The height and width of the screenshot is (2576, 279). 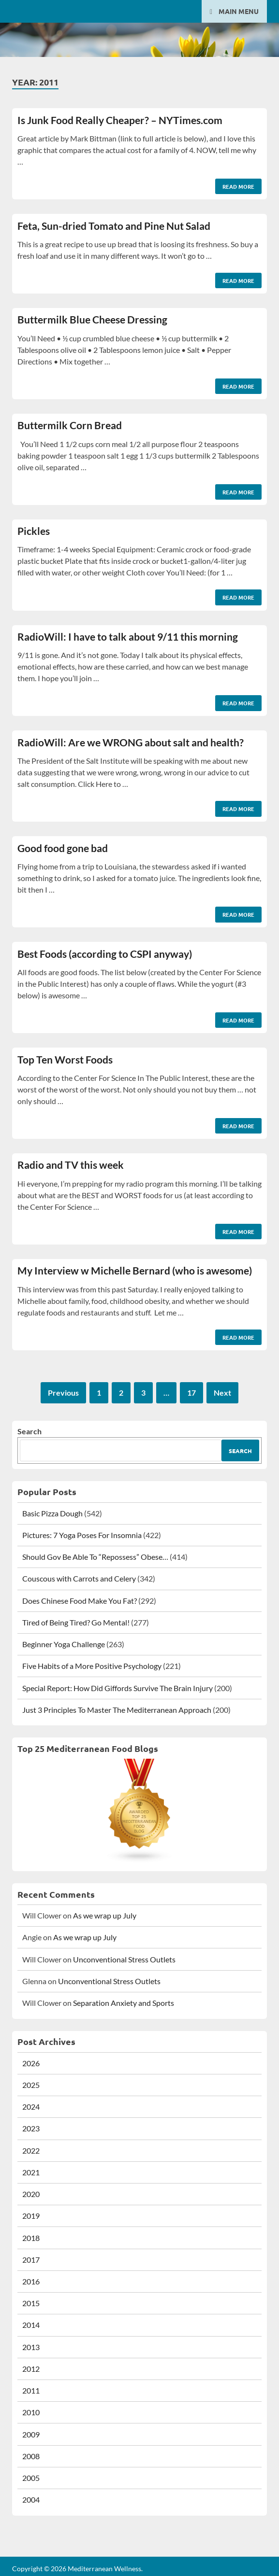 What do you see at coordinates (31, 2128) in the screenshot?
I see `2023` at bounding box center [31, 2128].